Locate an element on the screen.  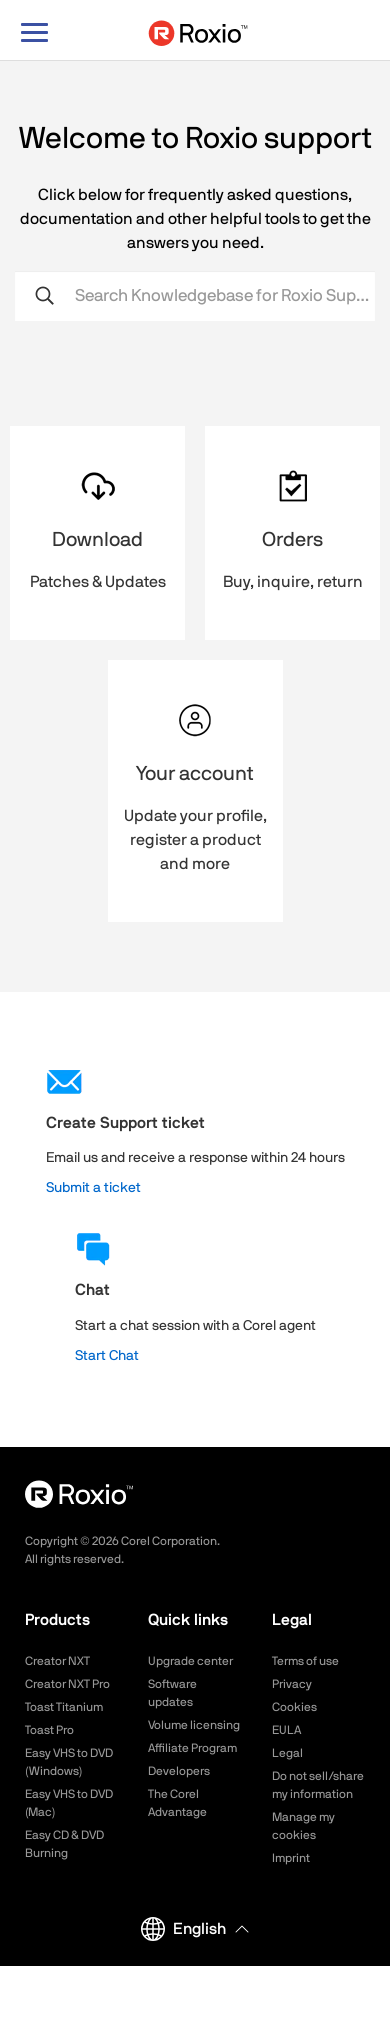
Volume licensing is located at coordinates (194, 1725).